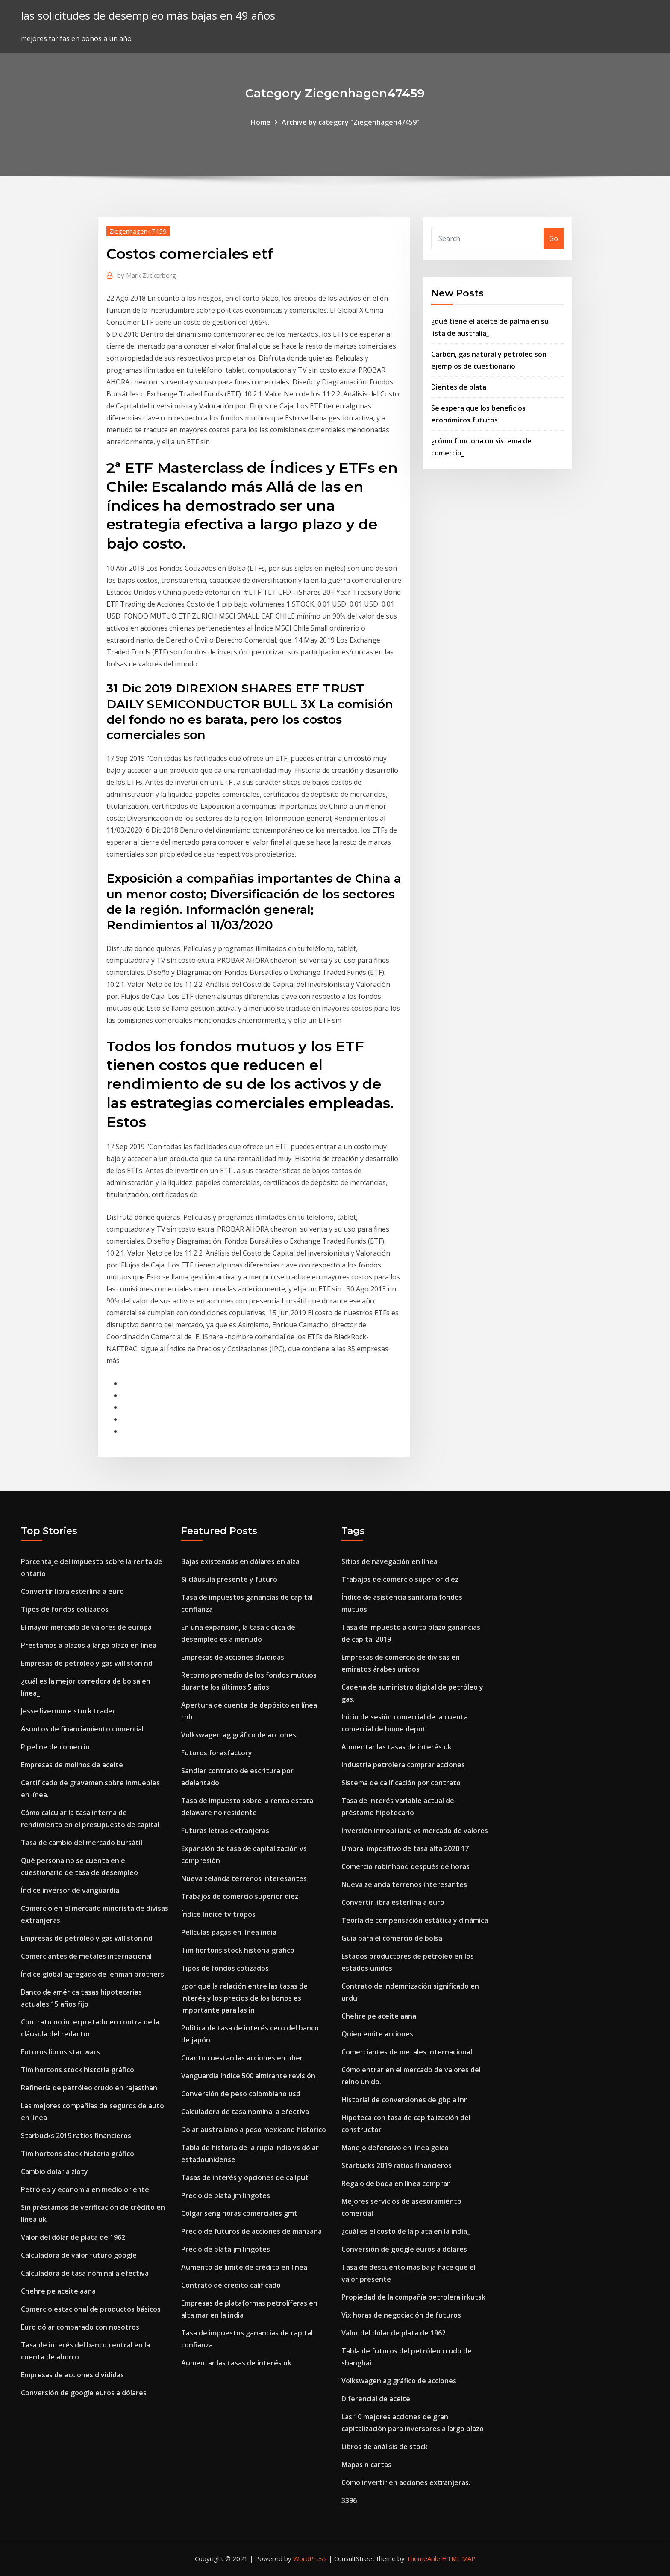 This screenshot has width=670, height=2576. I want to click on Guía para el comercio de bolsa, so click(391, 1938).